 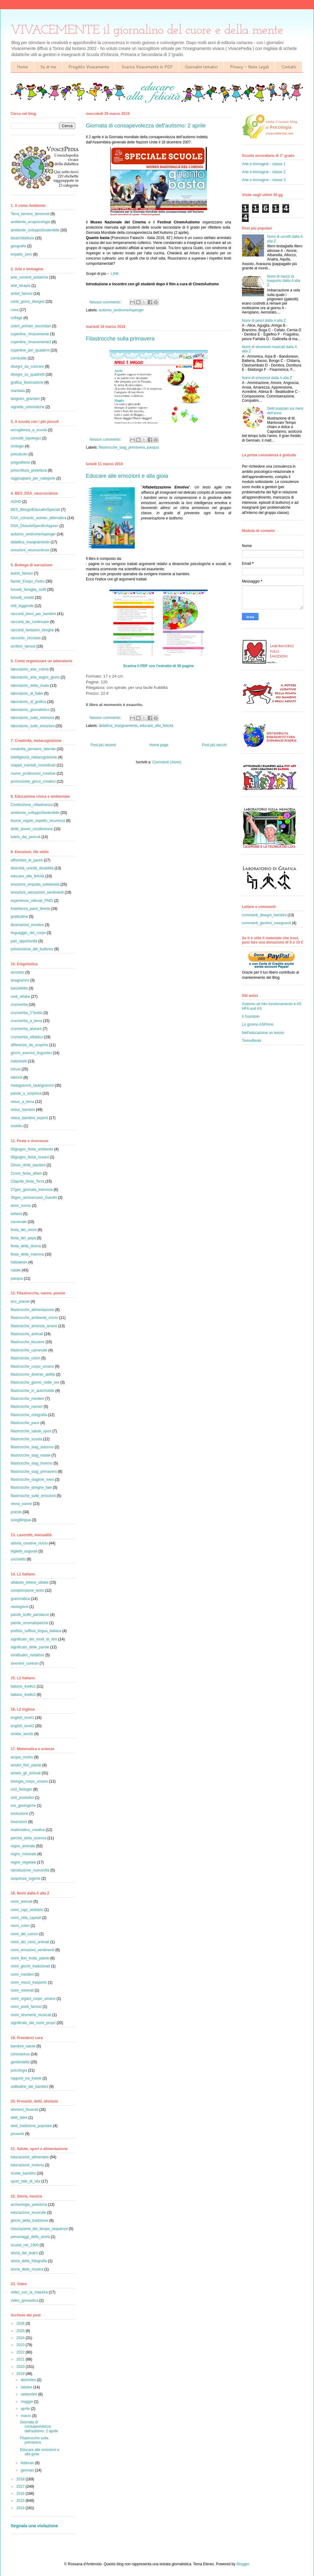 What do you see at coordinates (29, 2394) in the screenshot?
I see `settembre` at bounding box center [29, 2394].